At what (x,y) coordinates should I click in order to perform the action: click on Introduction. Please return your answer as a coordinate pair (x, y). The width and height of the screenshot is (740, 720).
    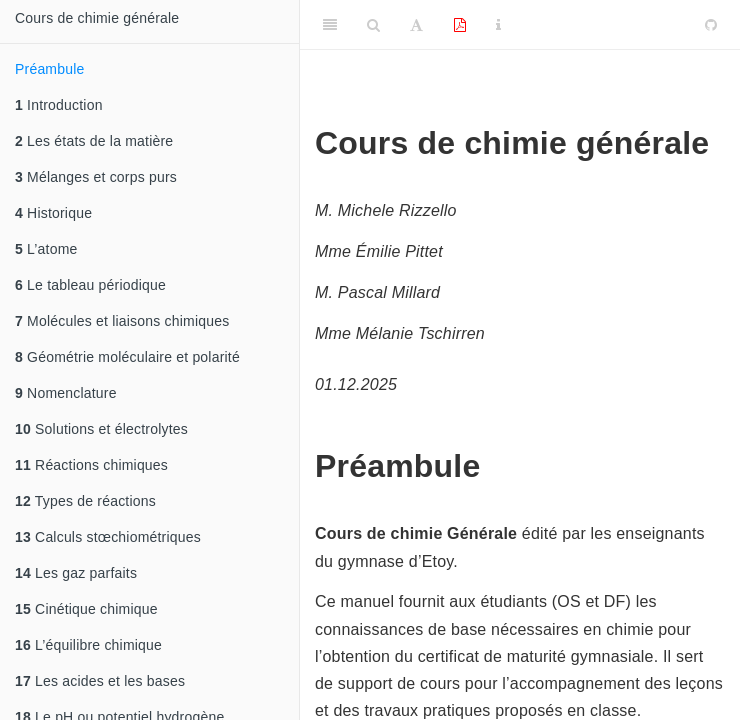
    Looking at the image, I should click on (59, 105).